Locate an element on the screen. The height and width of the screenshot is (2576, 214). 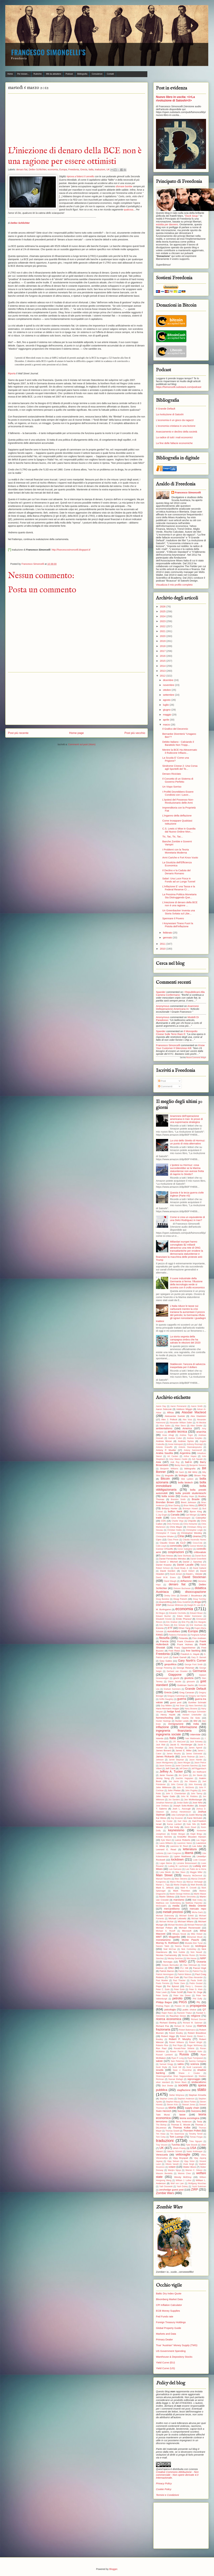
Marian L. Tupy is located at coordinates (163, 1885).